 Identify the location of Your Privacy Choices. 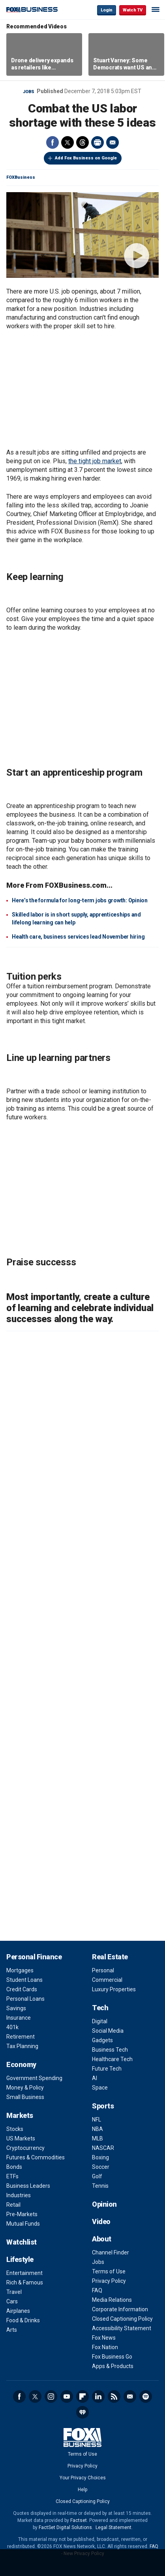
(83, 2478).